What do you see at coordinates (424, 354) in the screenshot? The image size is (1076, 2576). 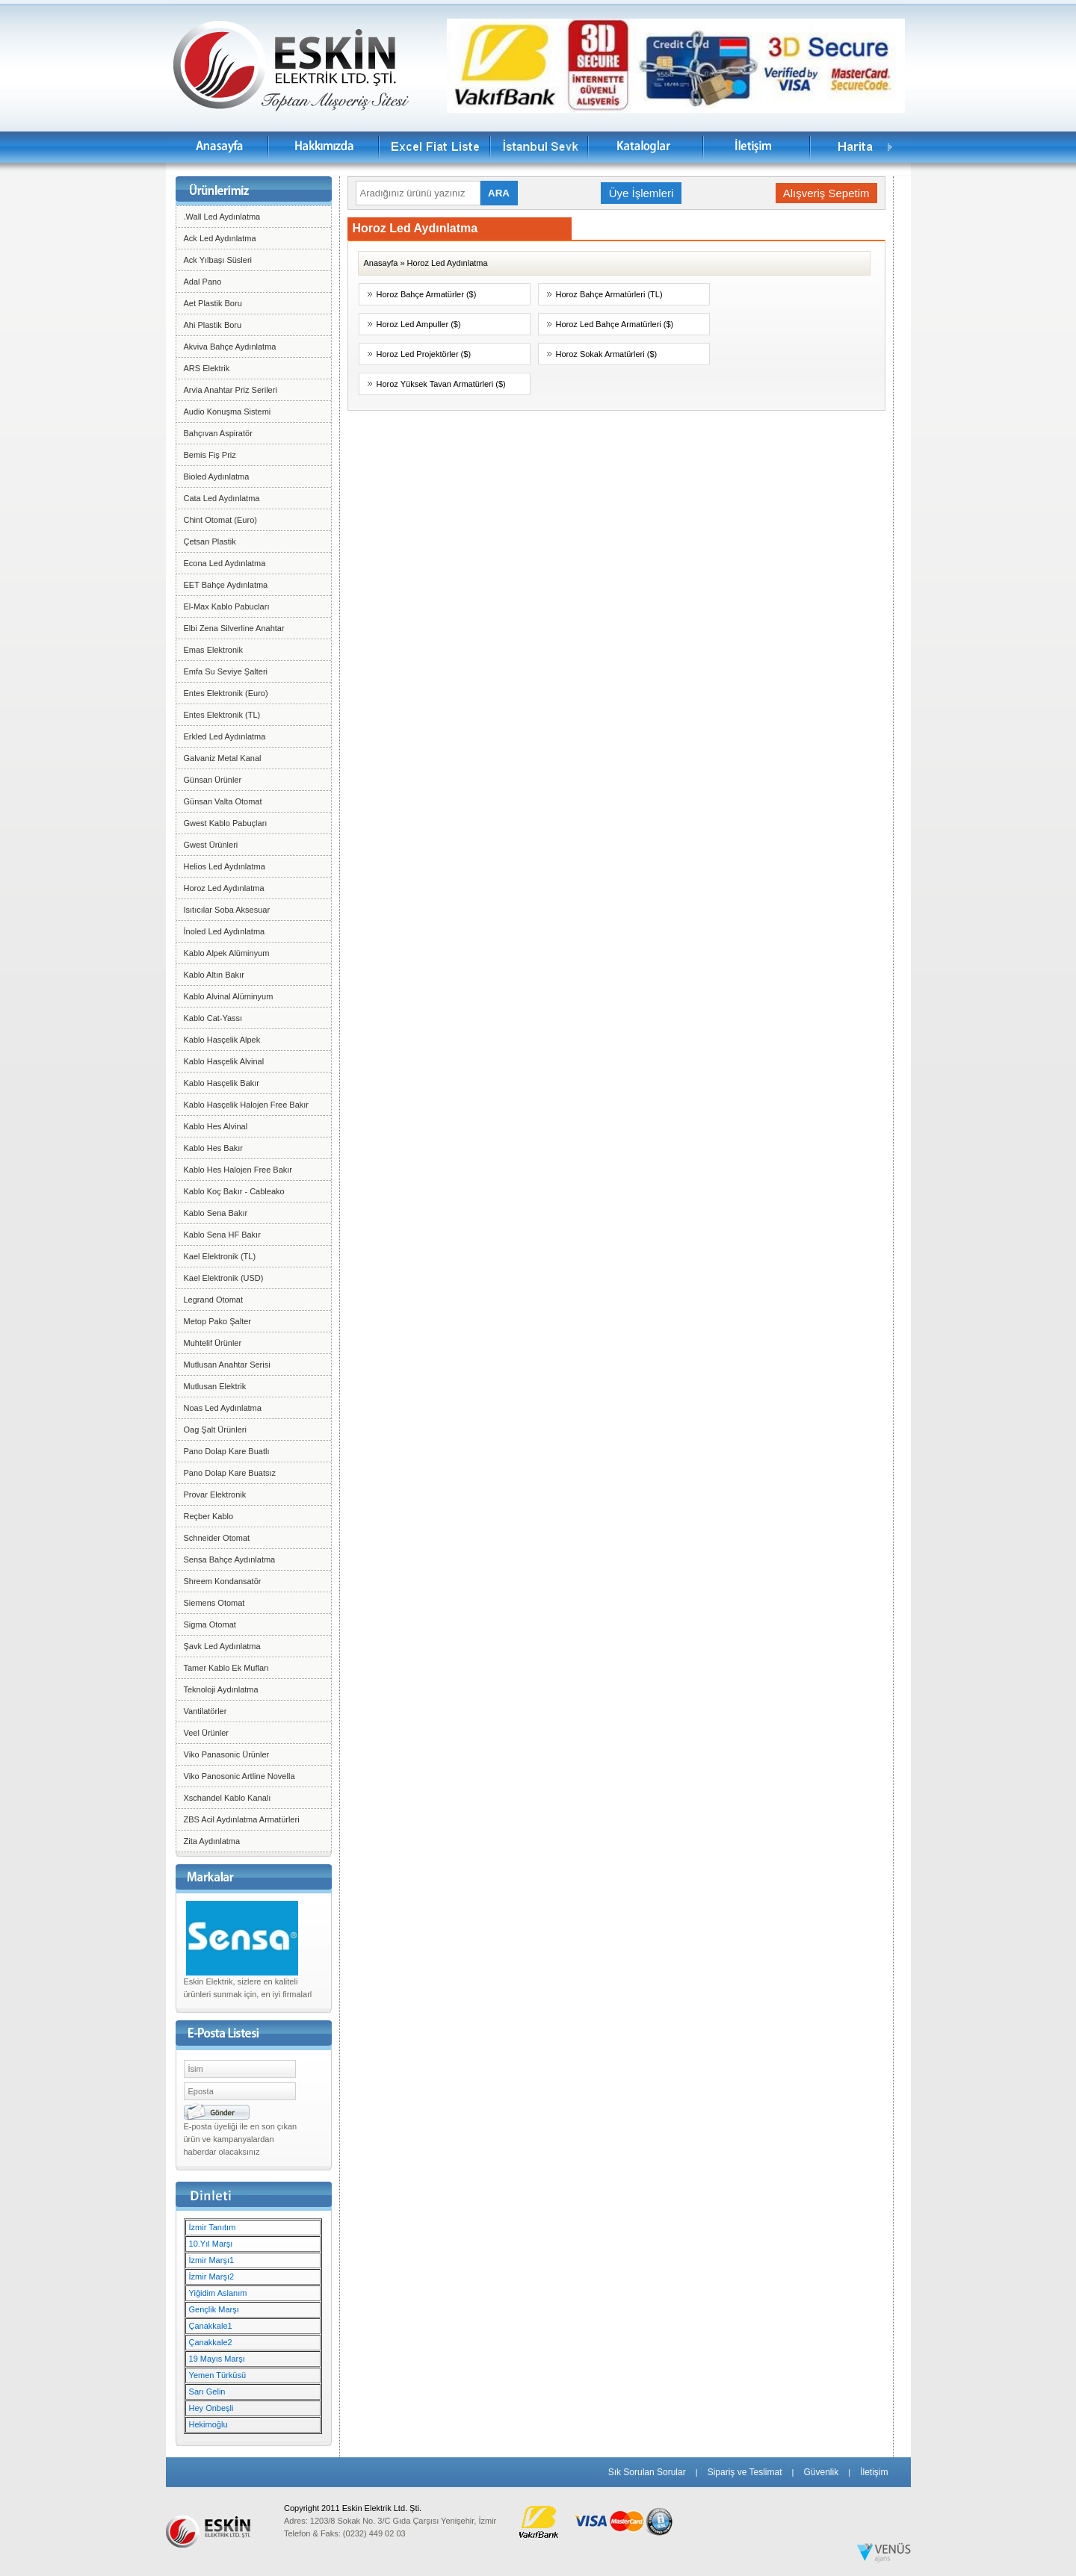 I see `Horoz Led Projektörler ($)` at bounding box center [424, 354].